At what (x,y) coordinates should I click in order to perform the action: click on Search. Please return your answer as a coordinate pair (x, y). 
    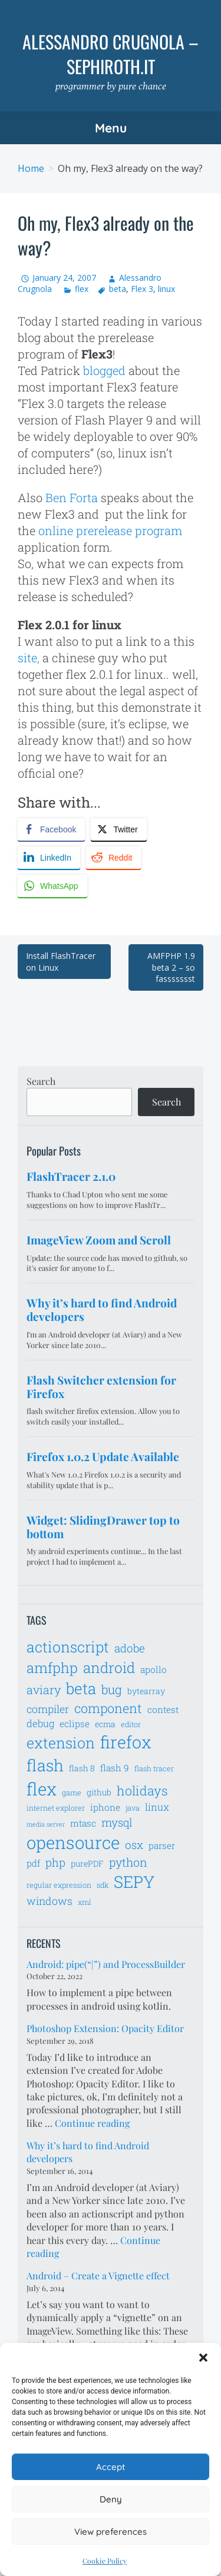
    Looking at the image, I should click on (41, 1081).